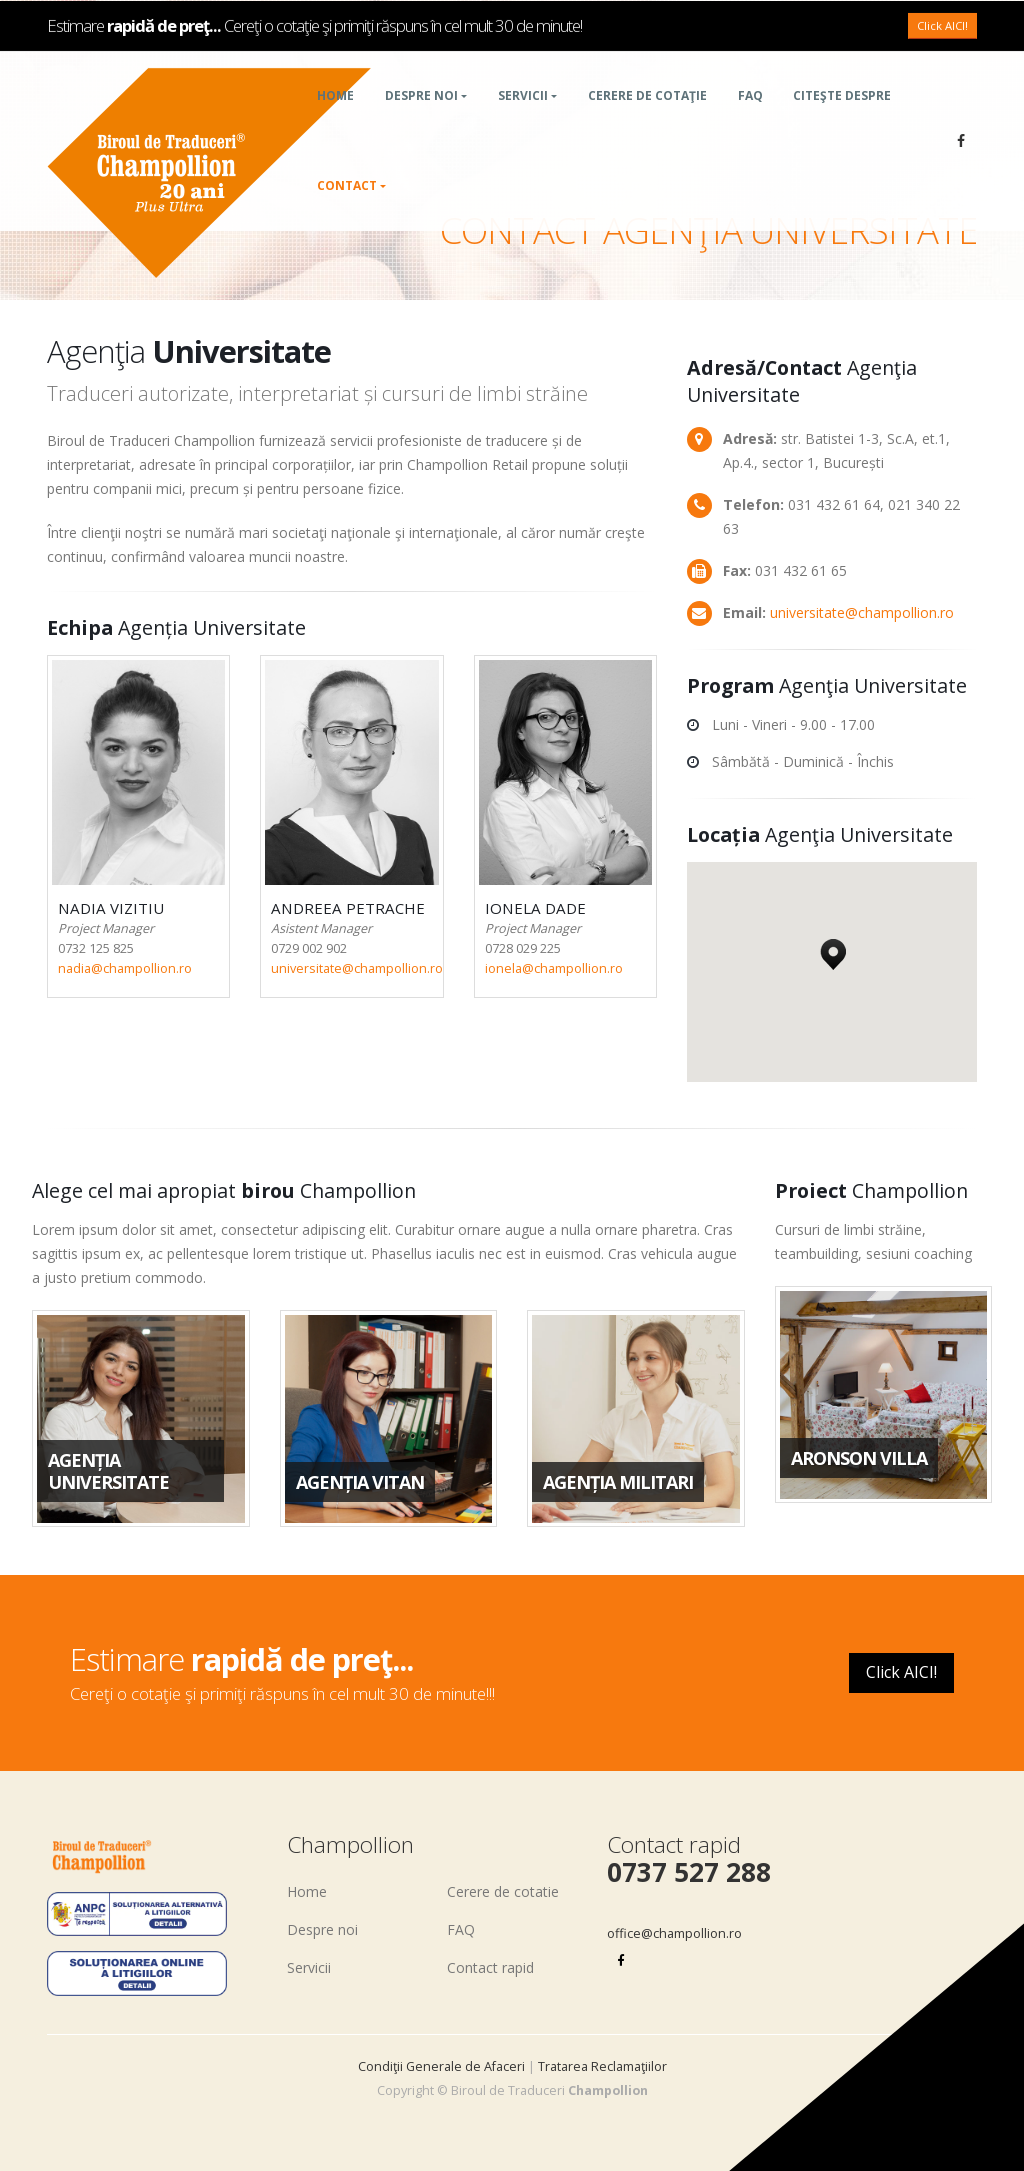 The image size is (1024, 2171). I want to click on nadia@champollion.ro, so click(125, 968).